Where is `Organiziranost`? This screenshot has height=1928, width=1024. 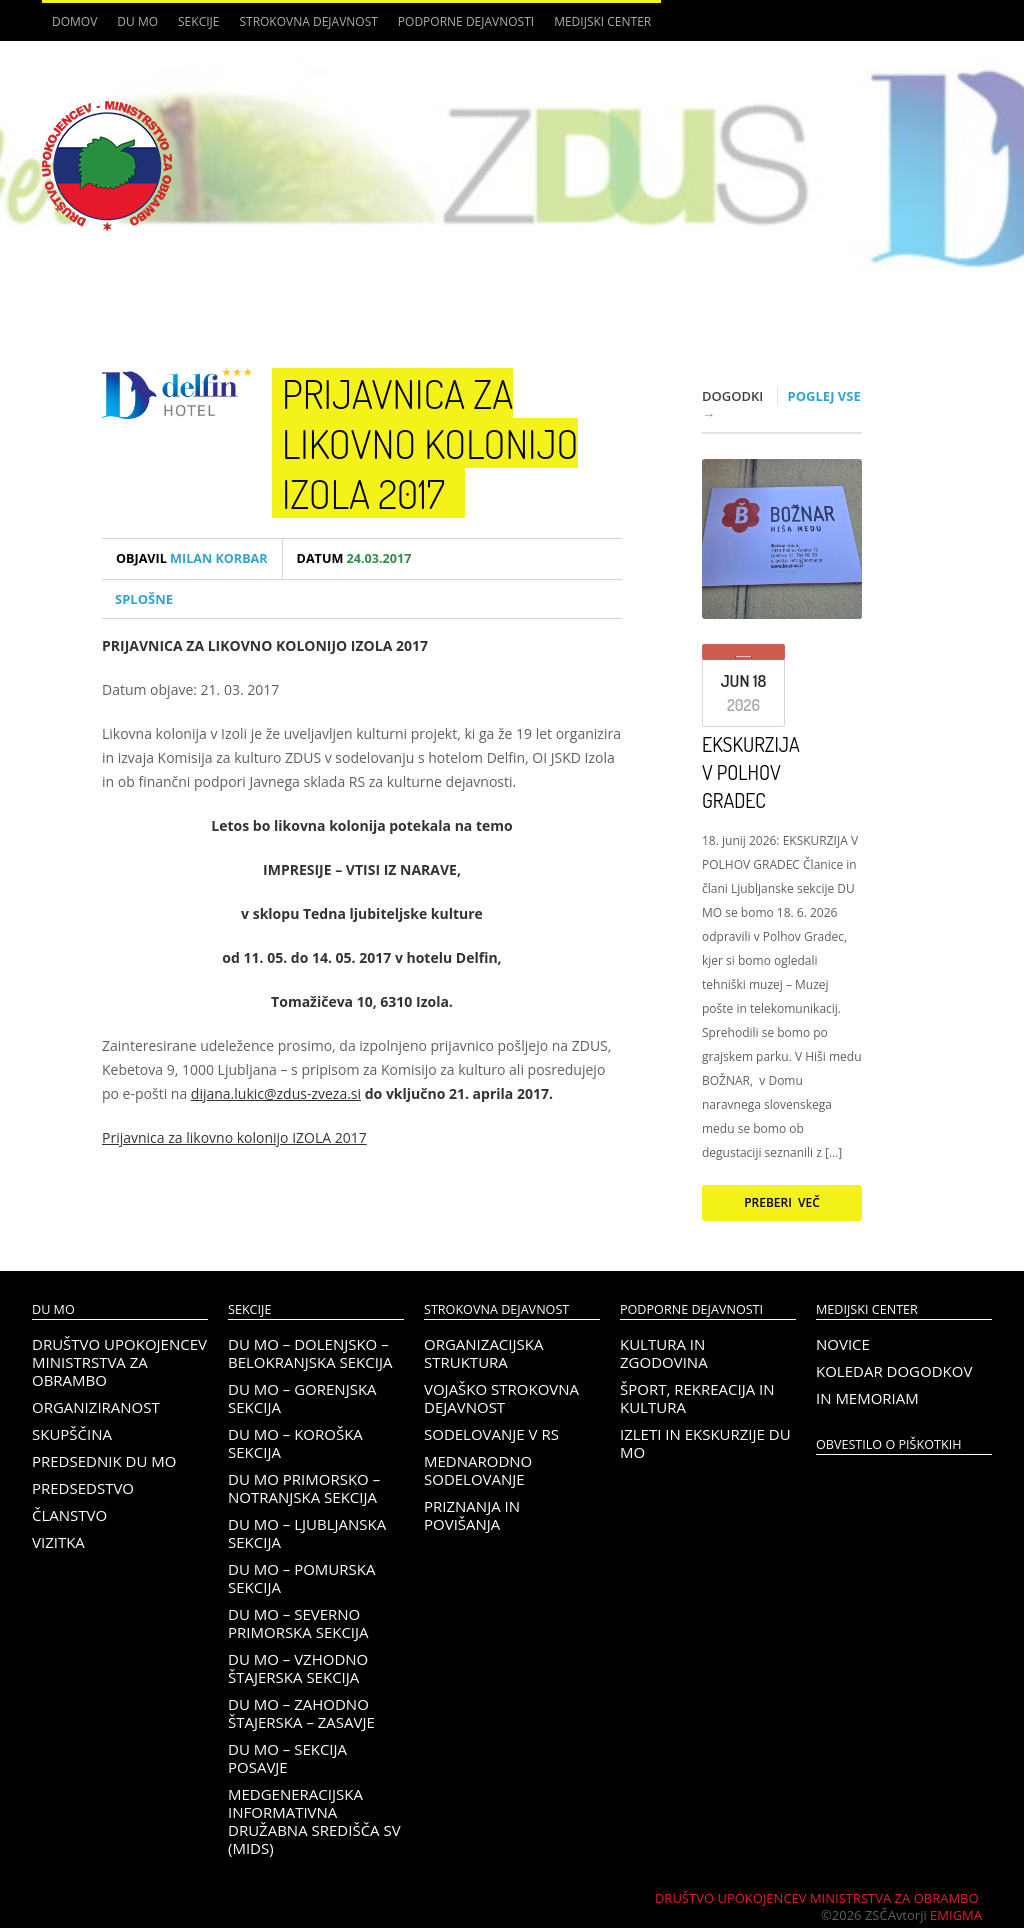 Organiziranost is located at coordinates (96, 1407).